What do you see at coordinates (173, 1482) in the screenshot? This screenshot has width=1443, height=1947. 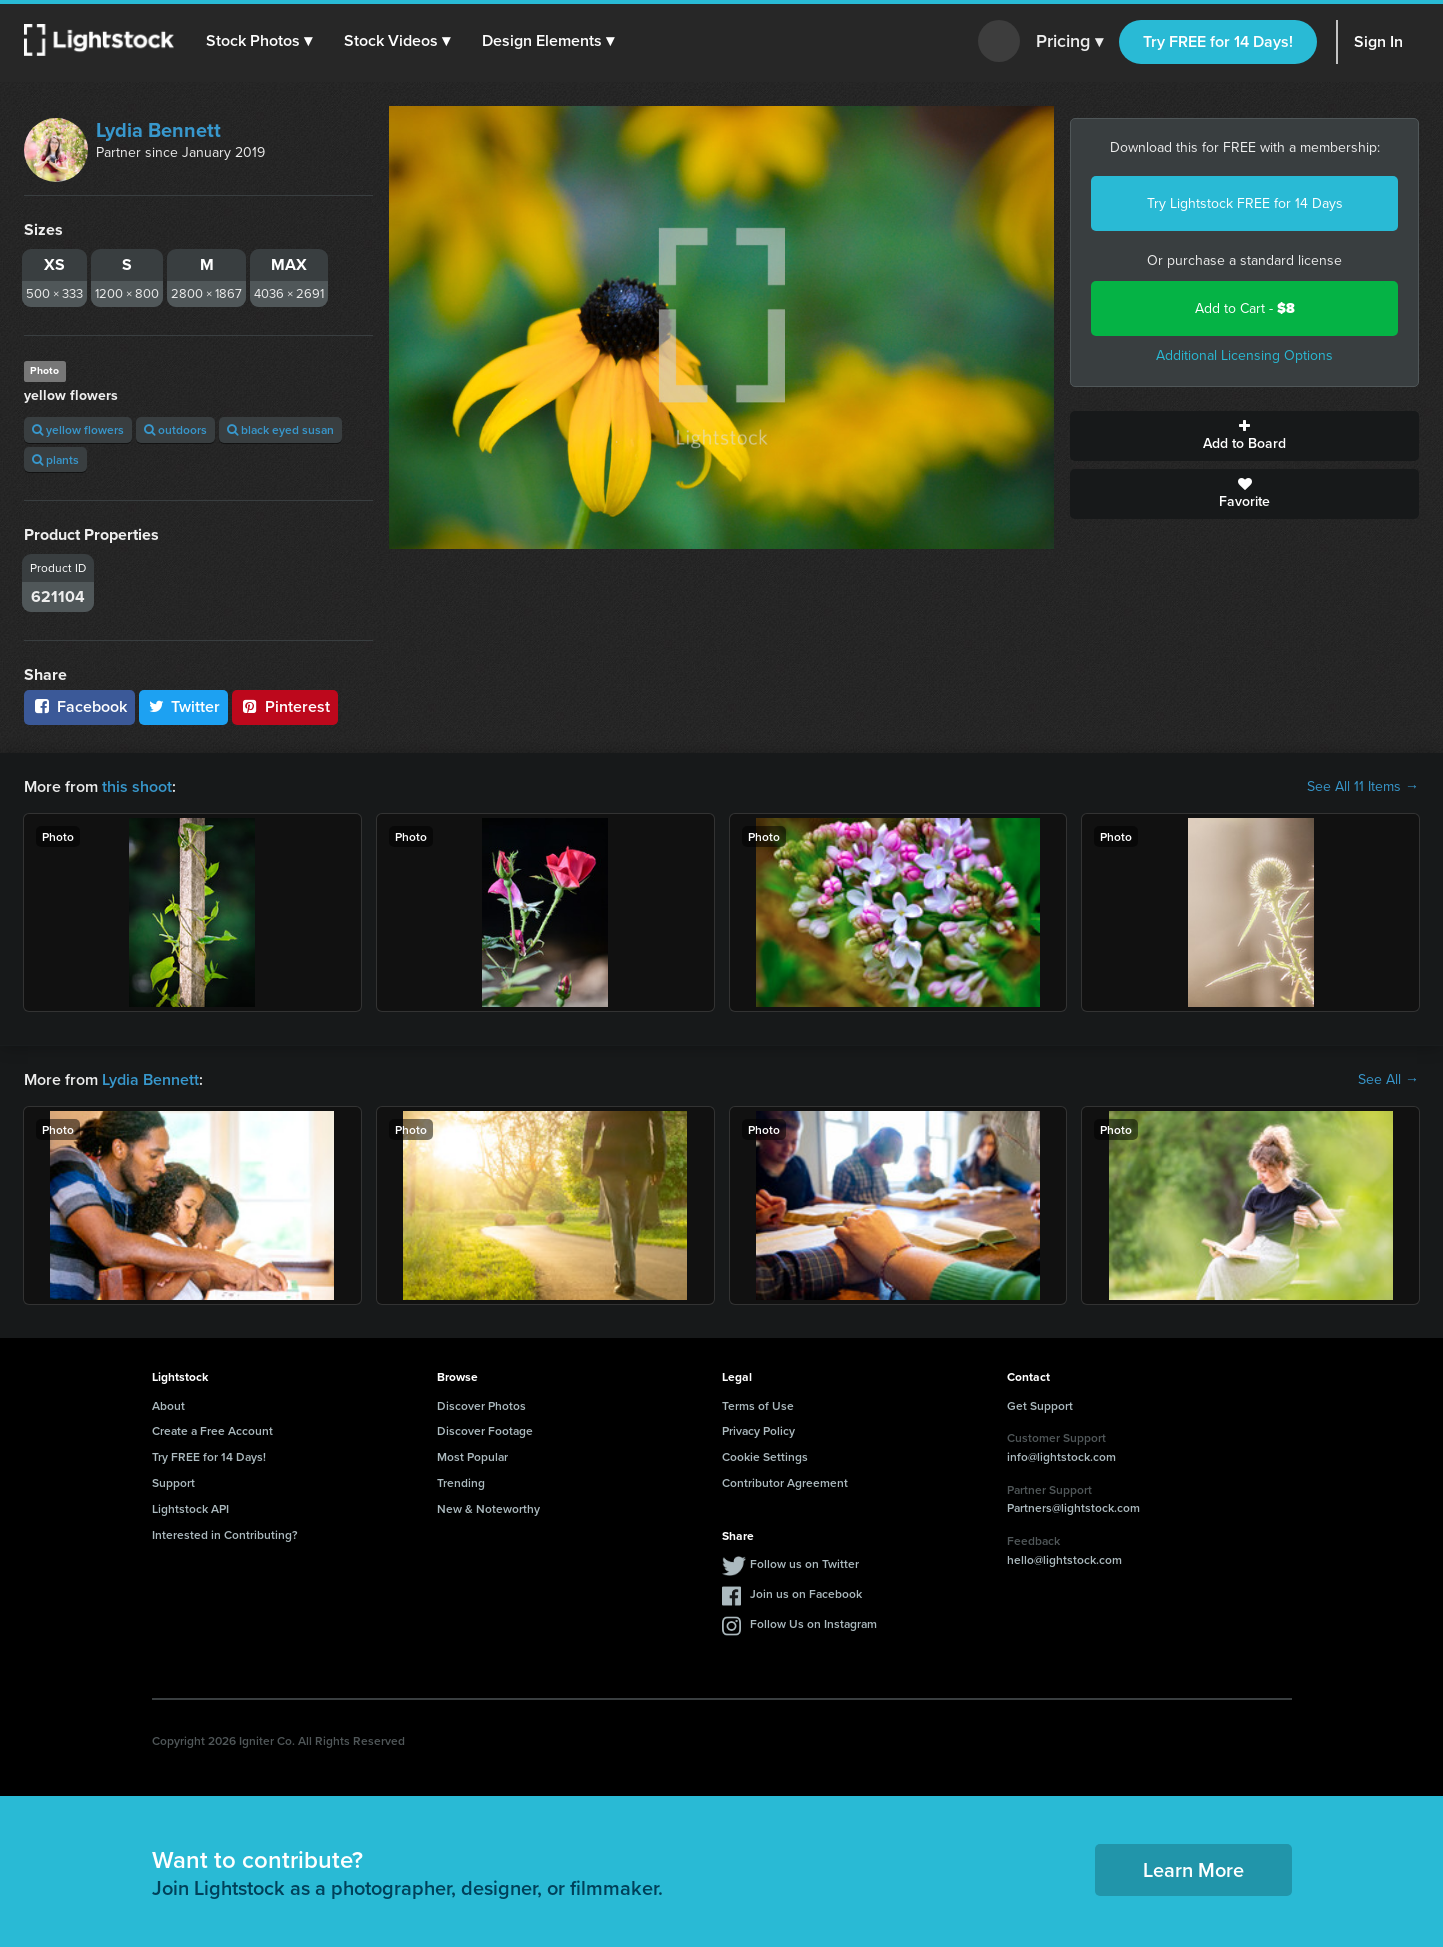 I see `Support` at bounding box center [173, 1482].